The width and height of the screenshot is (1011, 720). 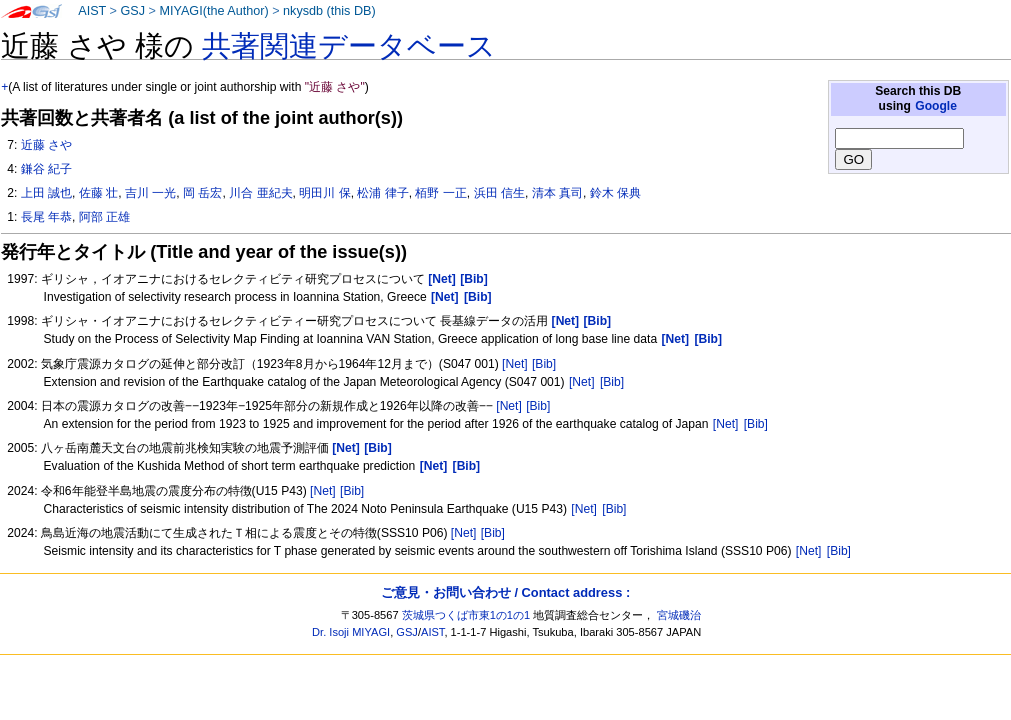 What do you see at coordinates (505, 592) in the screenshot?
I see `ご意見・お問い合わせ / Contact address :` at bounding box center [505, 592].